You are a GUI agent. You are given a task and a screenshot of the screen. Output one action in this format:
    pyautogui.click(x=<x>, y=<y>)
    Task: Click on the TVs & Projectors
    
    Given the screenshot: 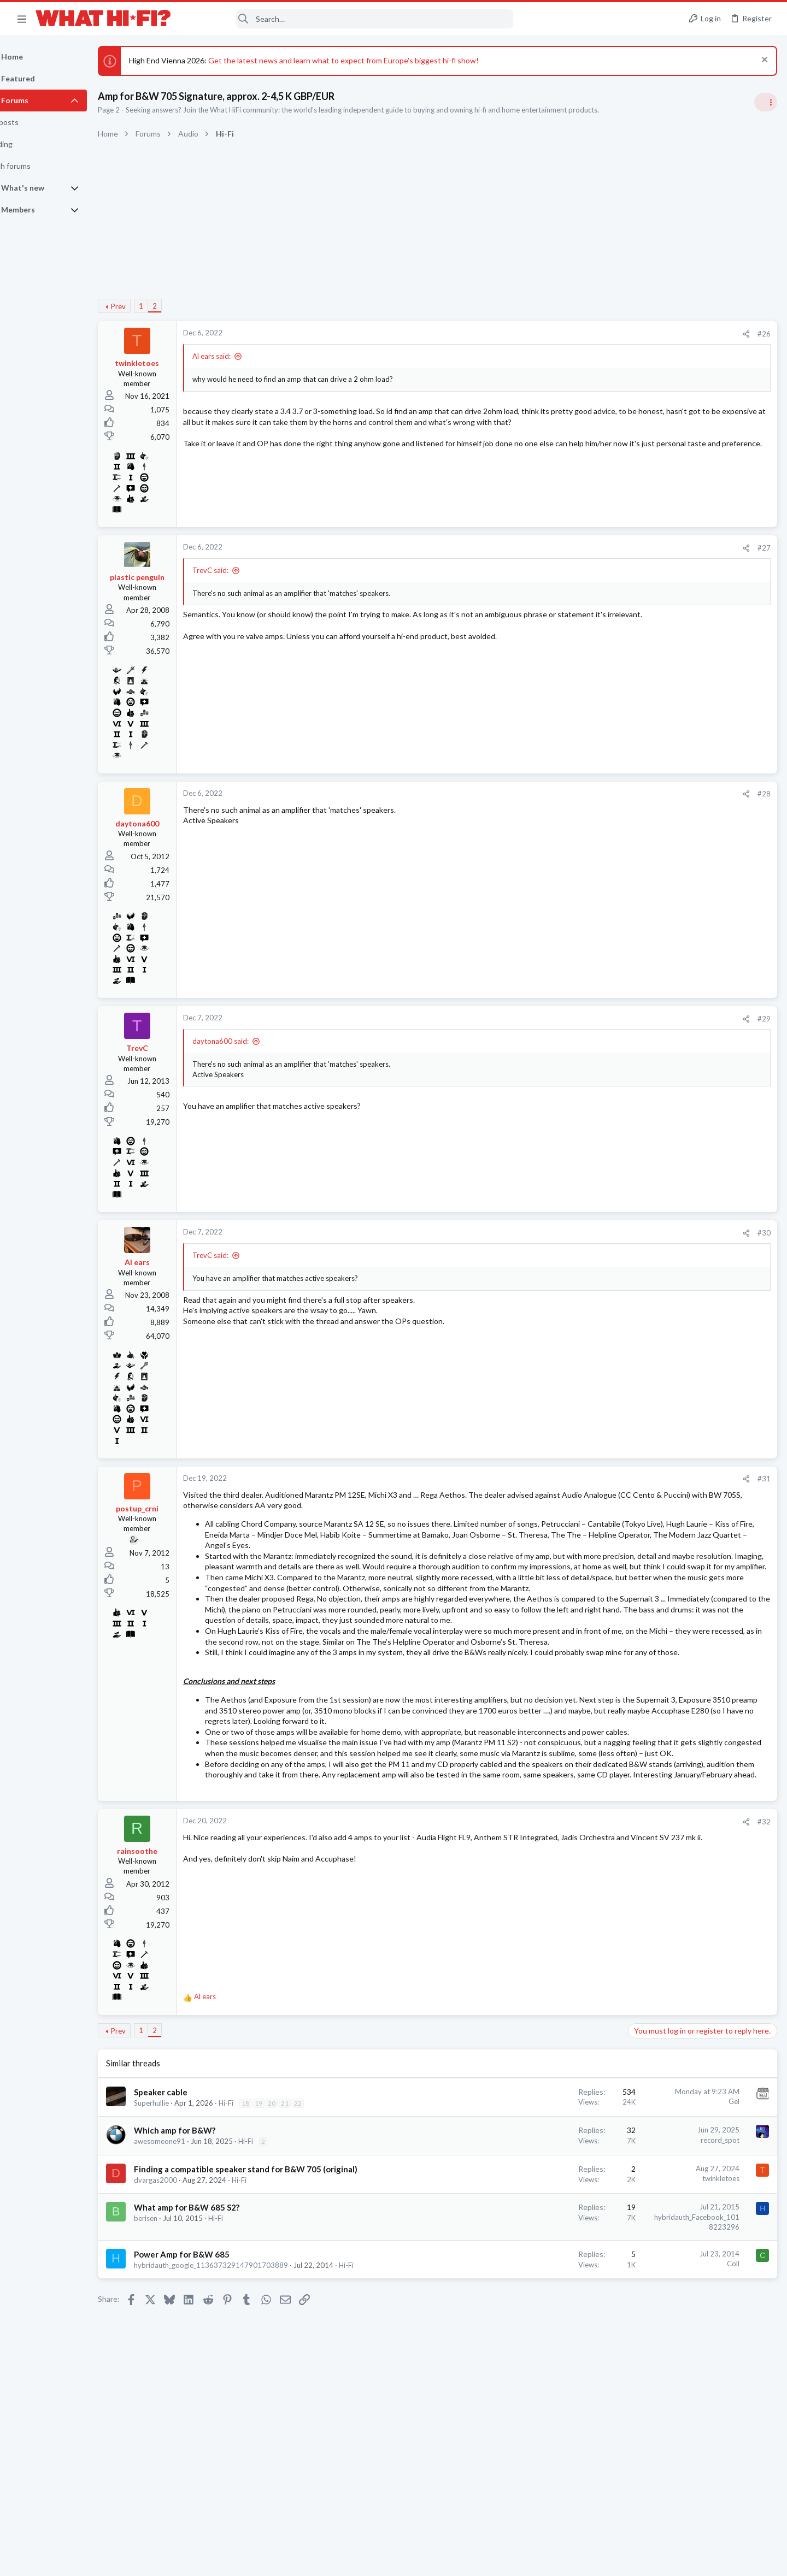 What is the action you would take?
    pyautogui.click(x=659, y=1377)
    